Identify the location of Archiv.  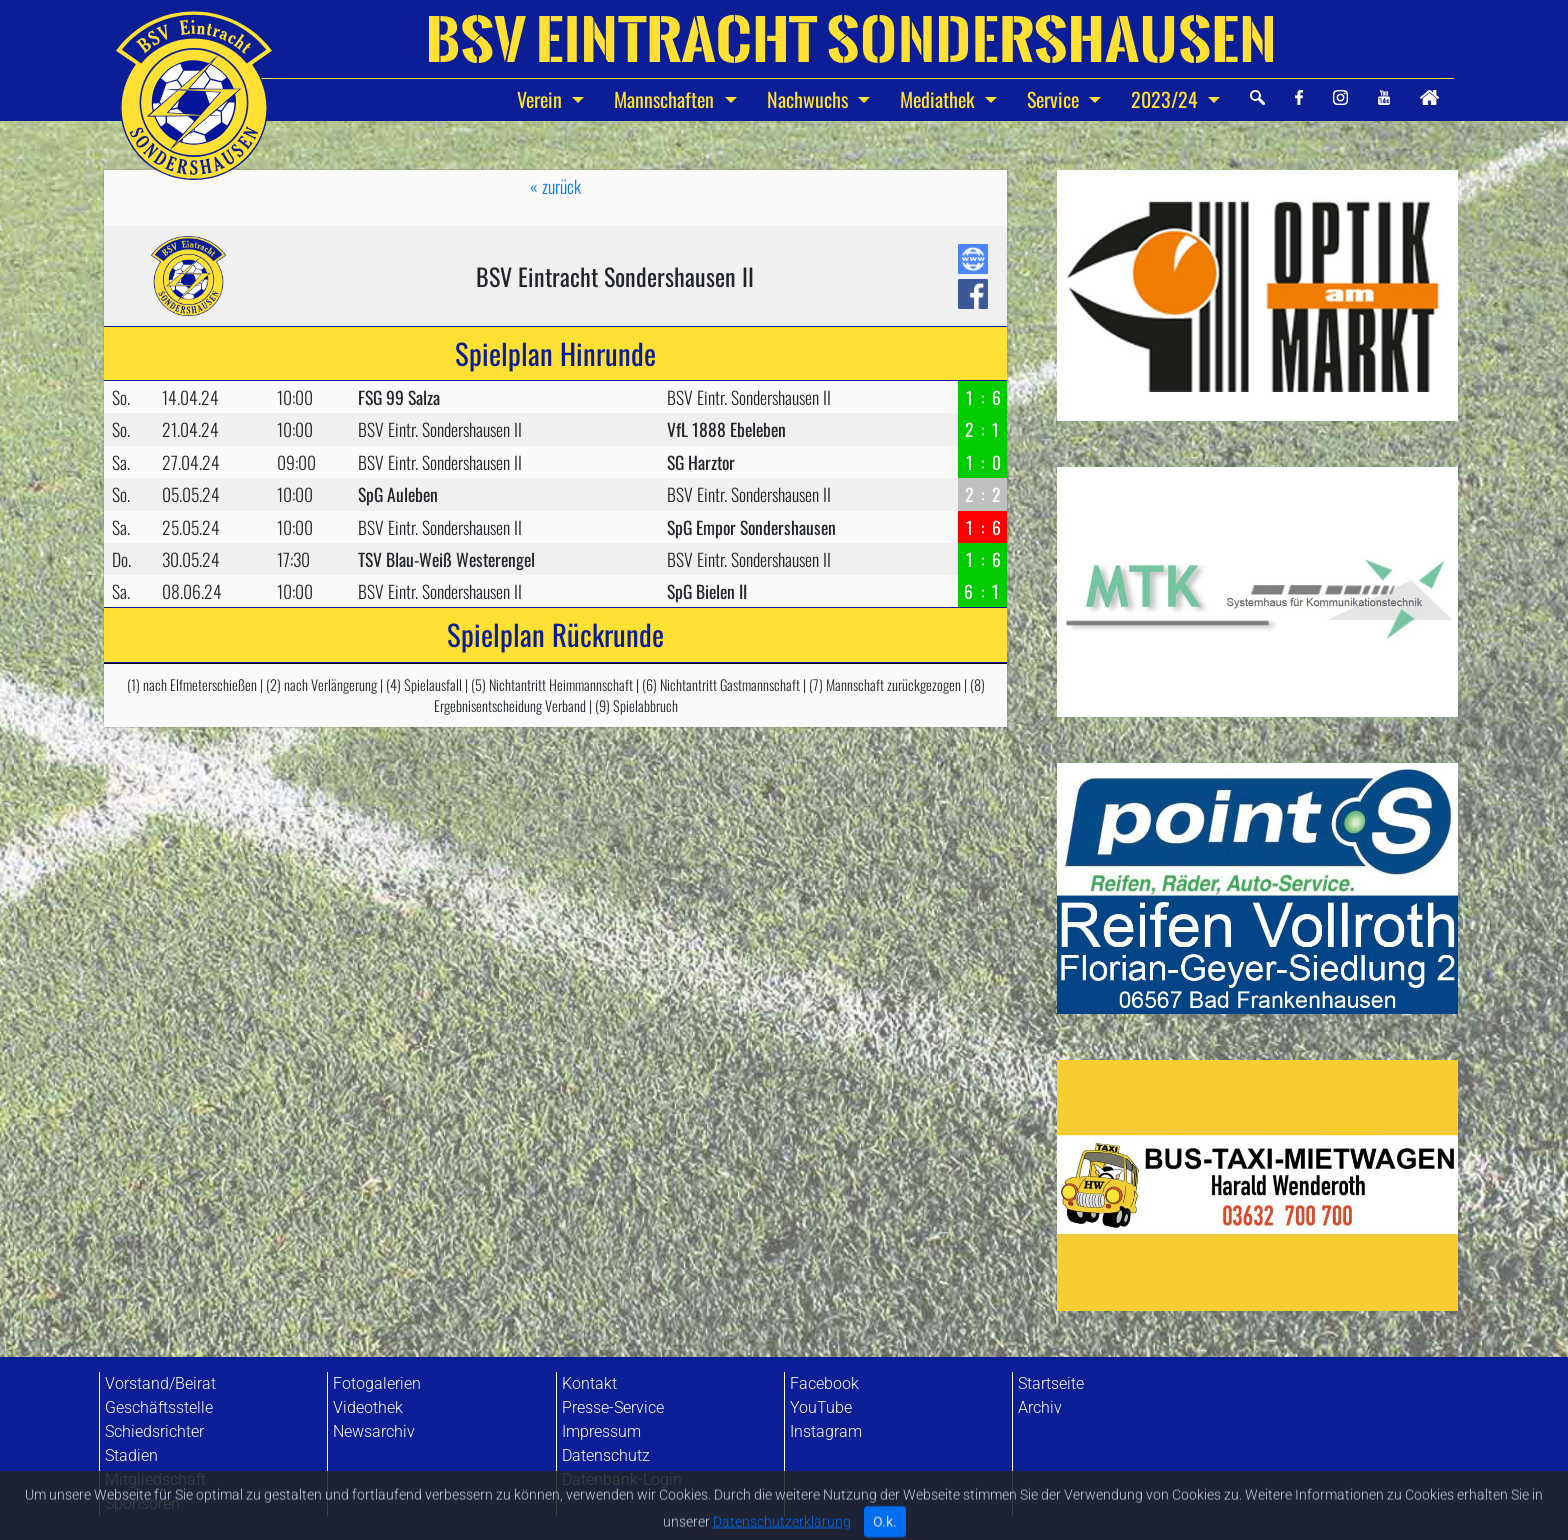
(1040, 1407).